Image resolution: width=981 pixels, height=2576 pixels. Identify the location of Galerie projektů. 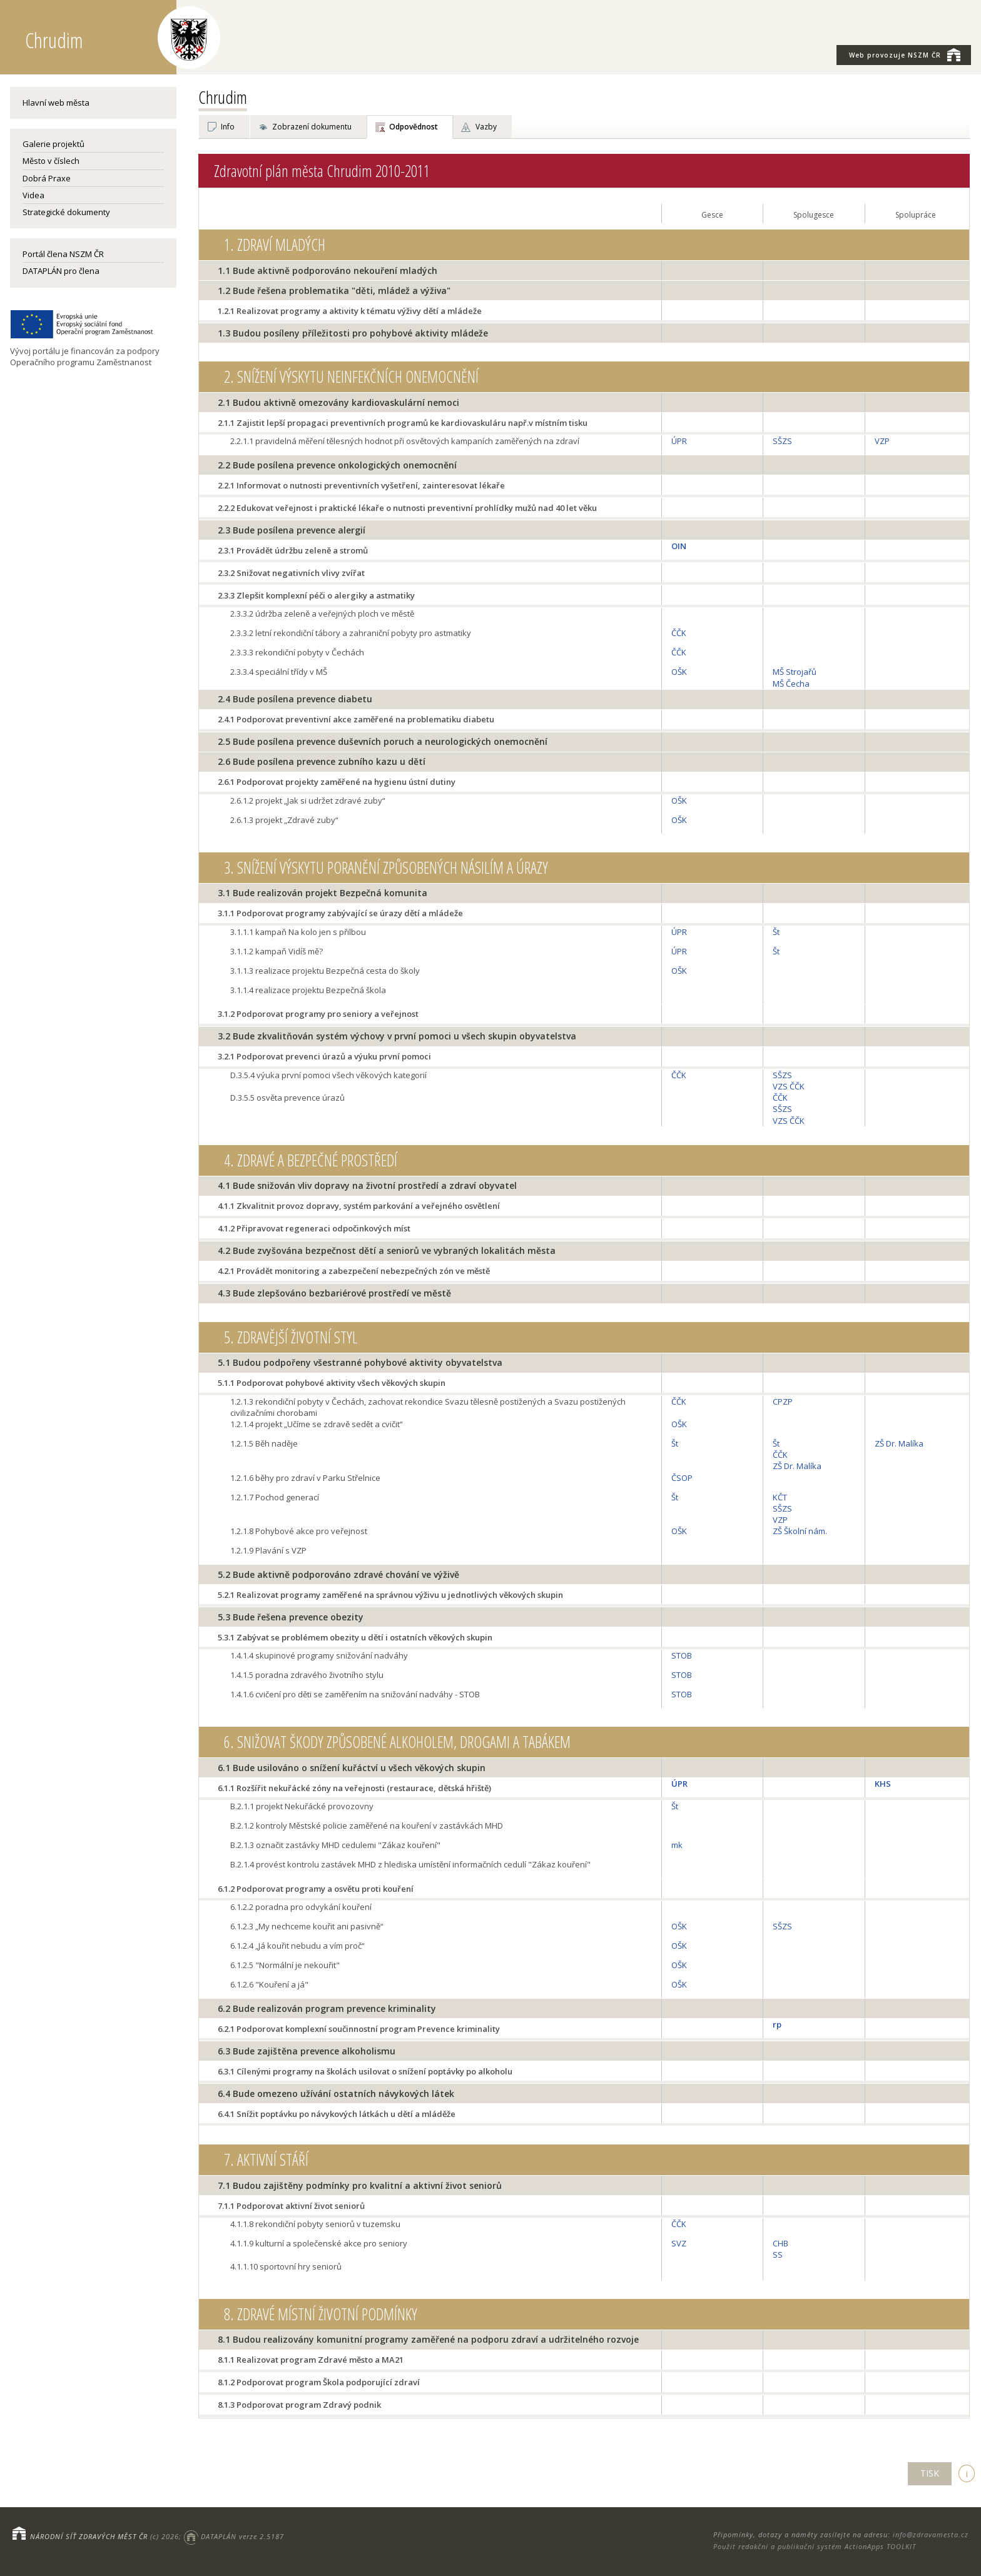
(53, 143).